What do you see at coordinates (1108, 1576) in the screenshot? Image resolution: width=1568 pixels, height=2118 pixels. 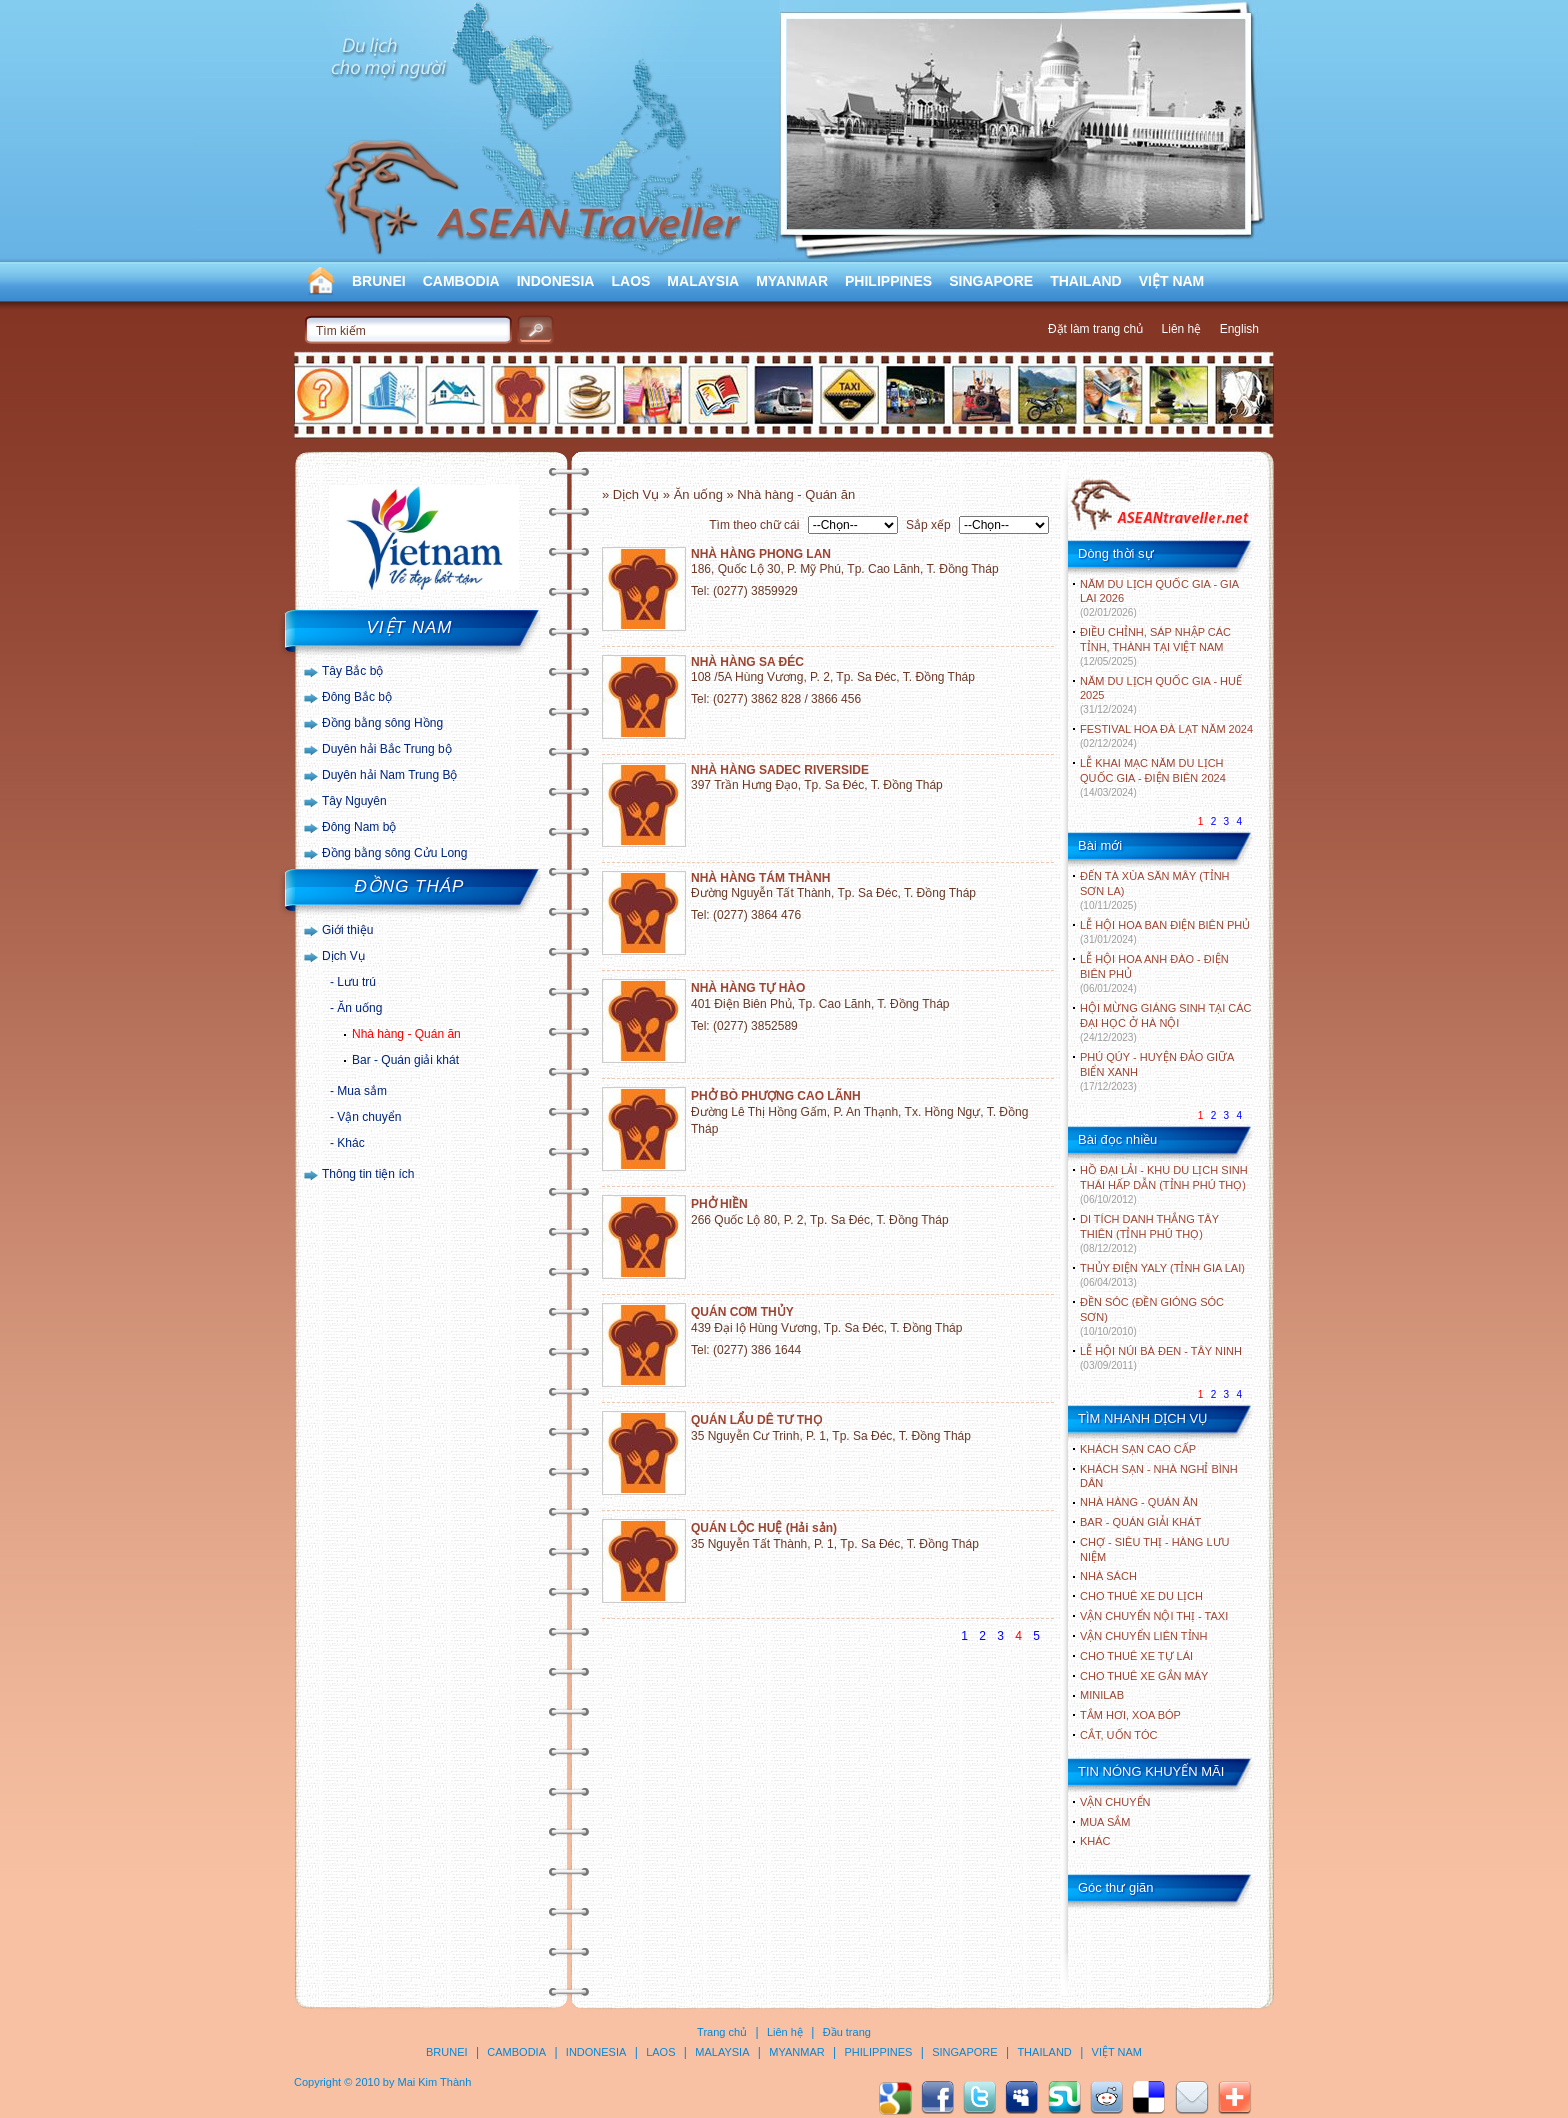 I see `Nhà sách` at bounding box center [1108, 1576].